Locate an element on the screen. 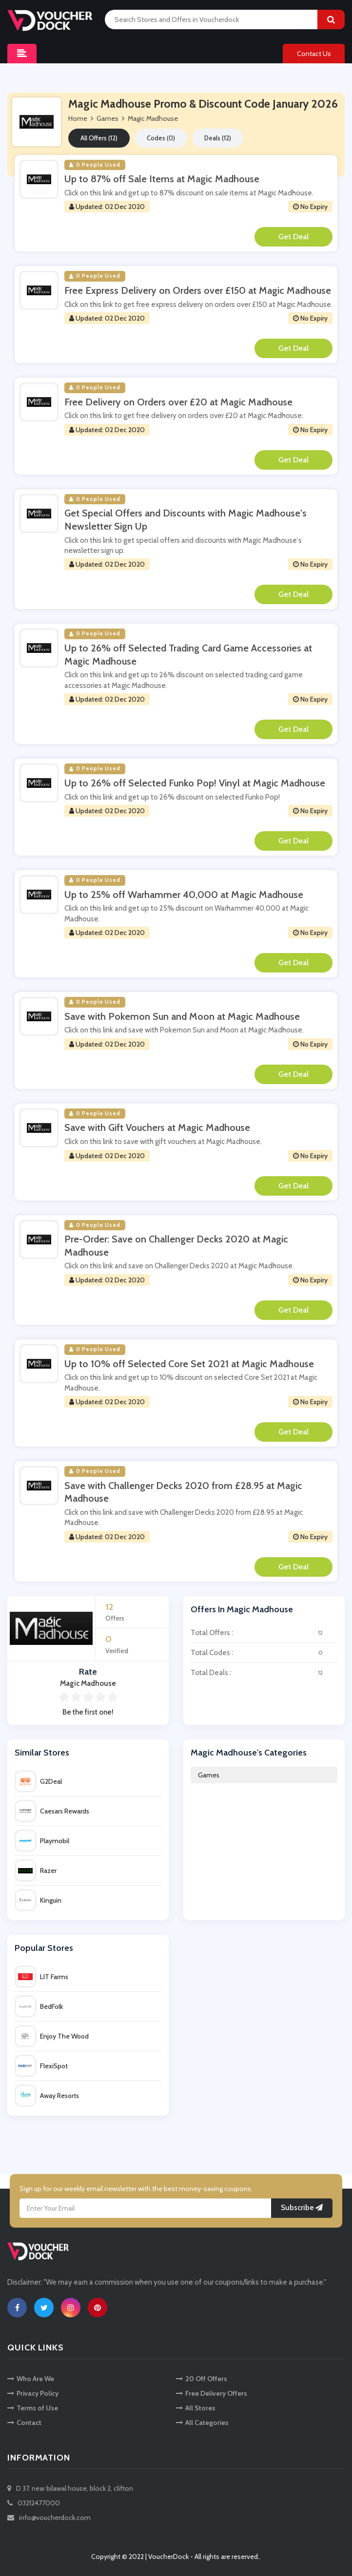 The image size is (352, 2576). All Offers (12) is located at coordinates (98, 138).